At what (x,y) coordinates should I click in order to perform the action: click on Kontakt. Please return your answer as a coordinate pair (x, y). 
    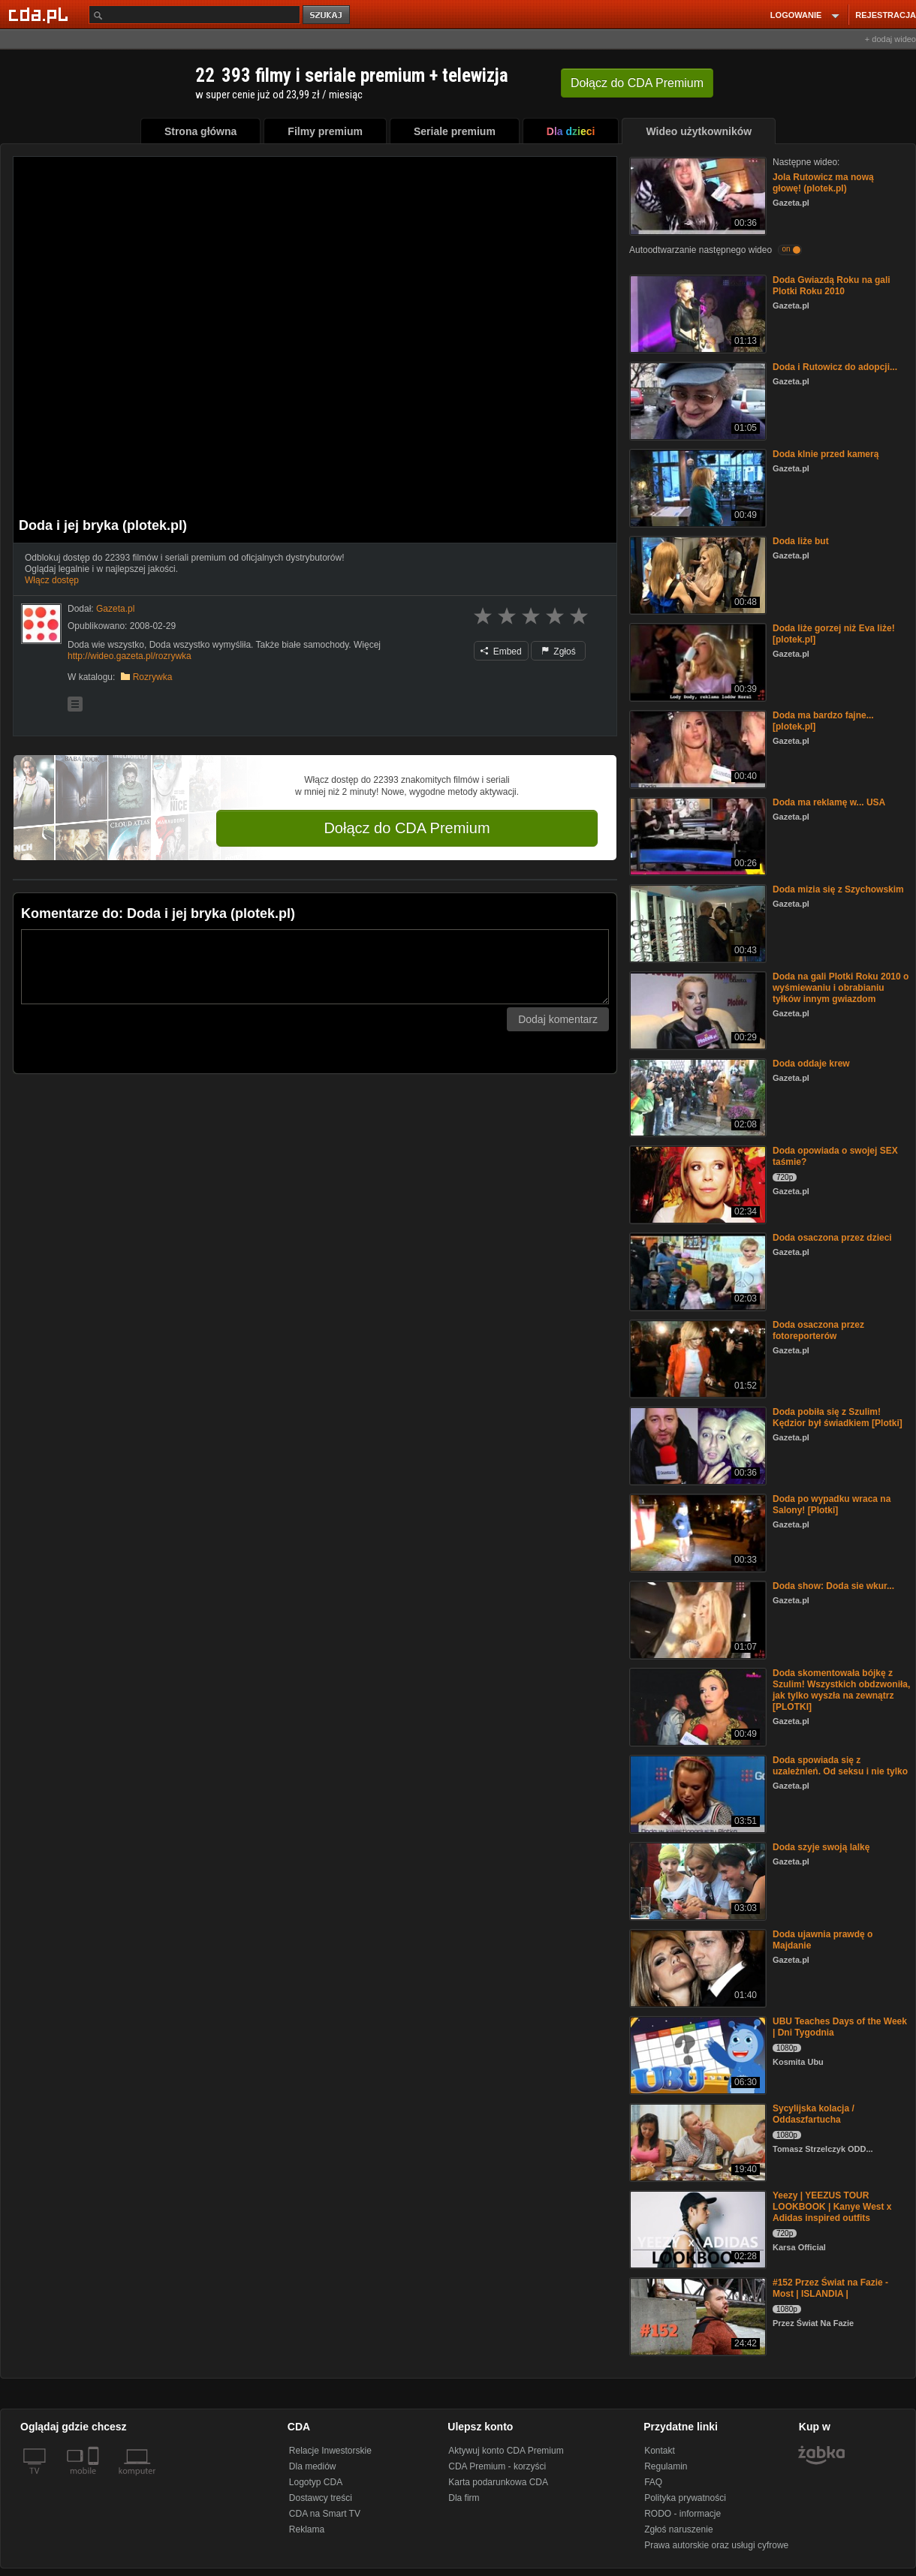
    Looking at the image, I should click on (659, 2450).